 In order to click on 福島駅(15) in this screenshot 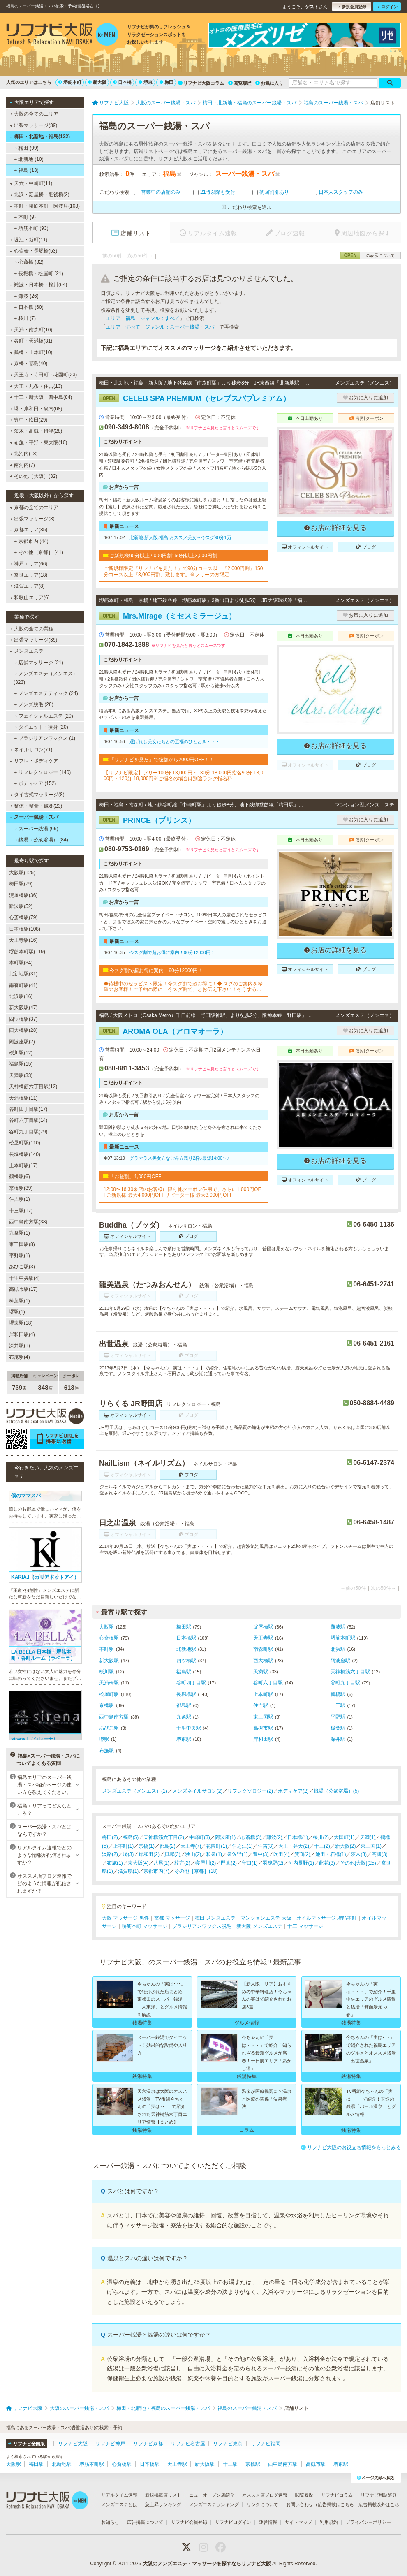, I will do `click(20, 1064)`.